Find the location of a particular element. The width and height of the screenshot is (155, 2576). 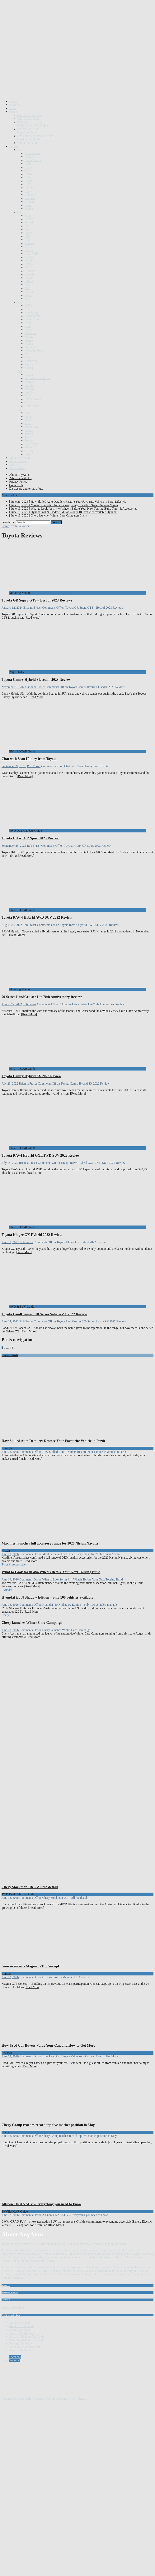

Isuzu is located at coordinates (28, 284).